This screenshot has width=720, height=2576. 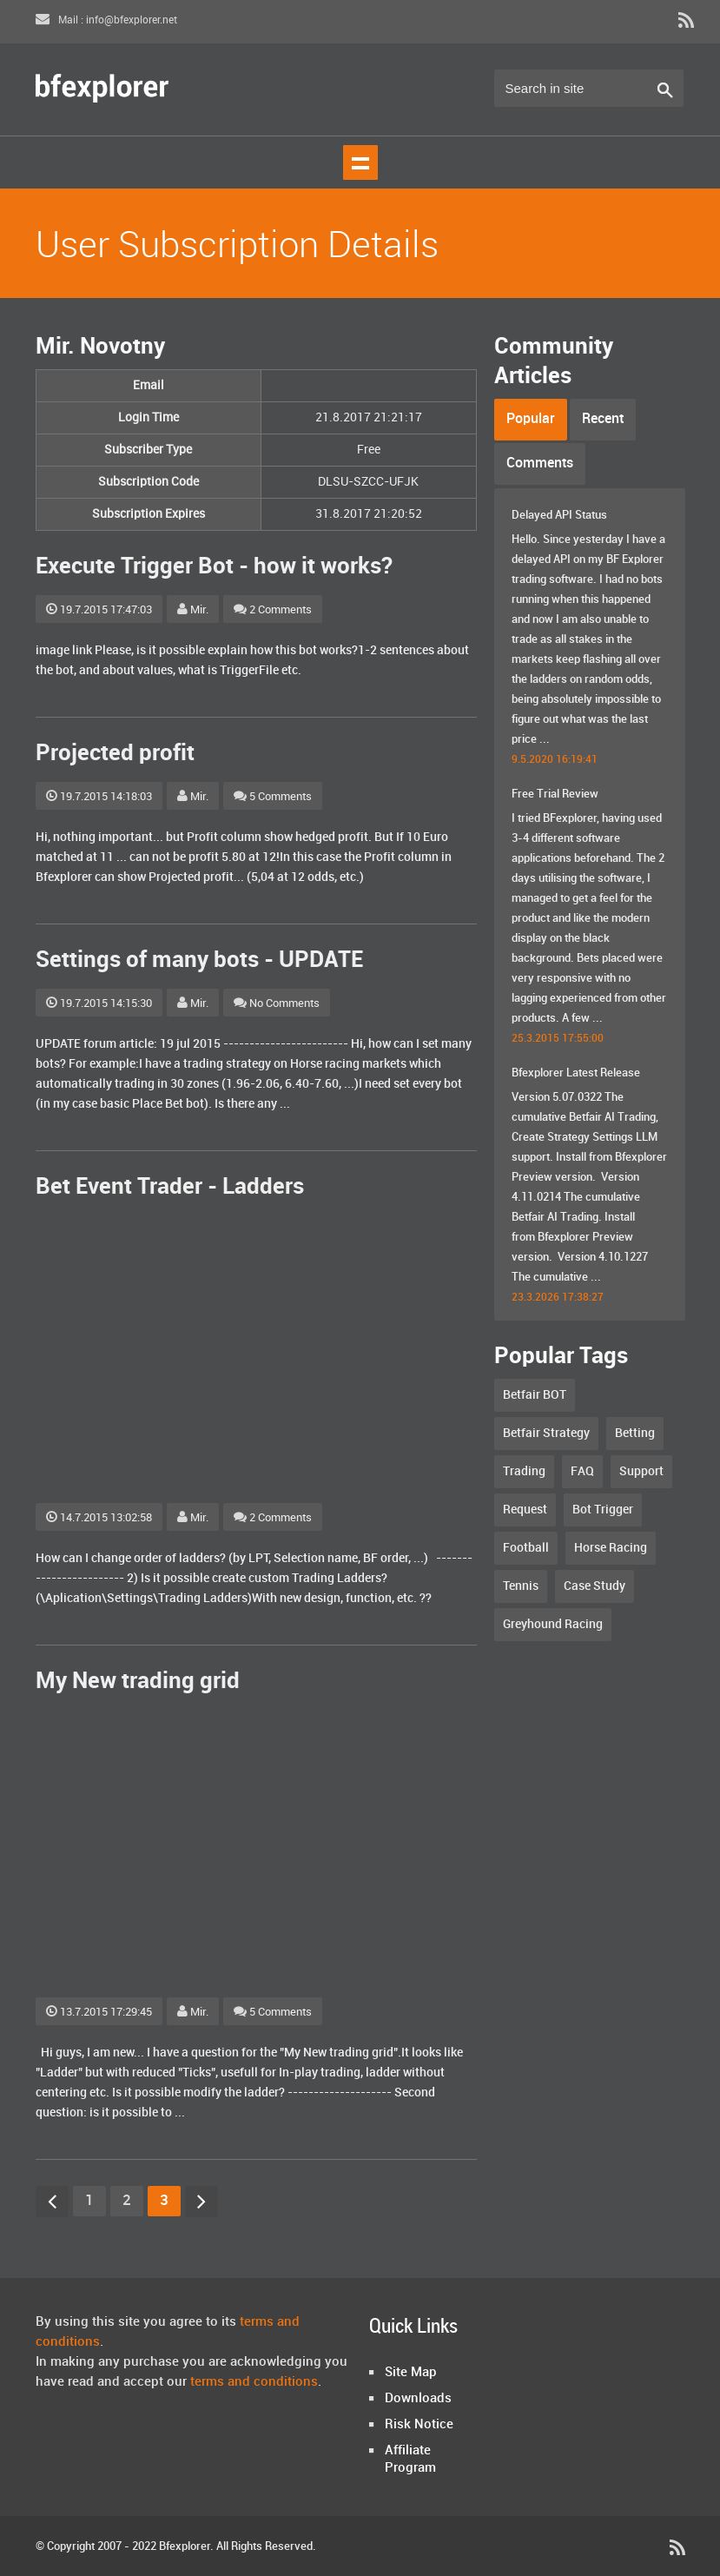 I want to click on Site Map, so click(x=411, y=2373).